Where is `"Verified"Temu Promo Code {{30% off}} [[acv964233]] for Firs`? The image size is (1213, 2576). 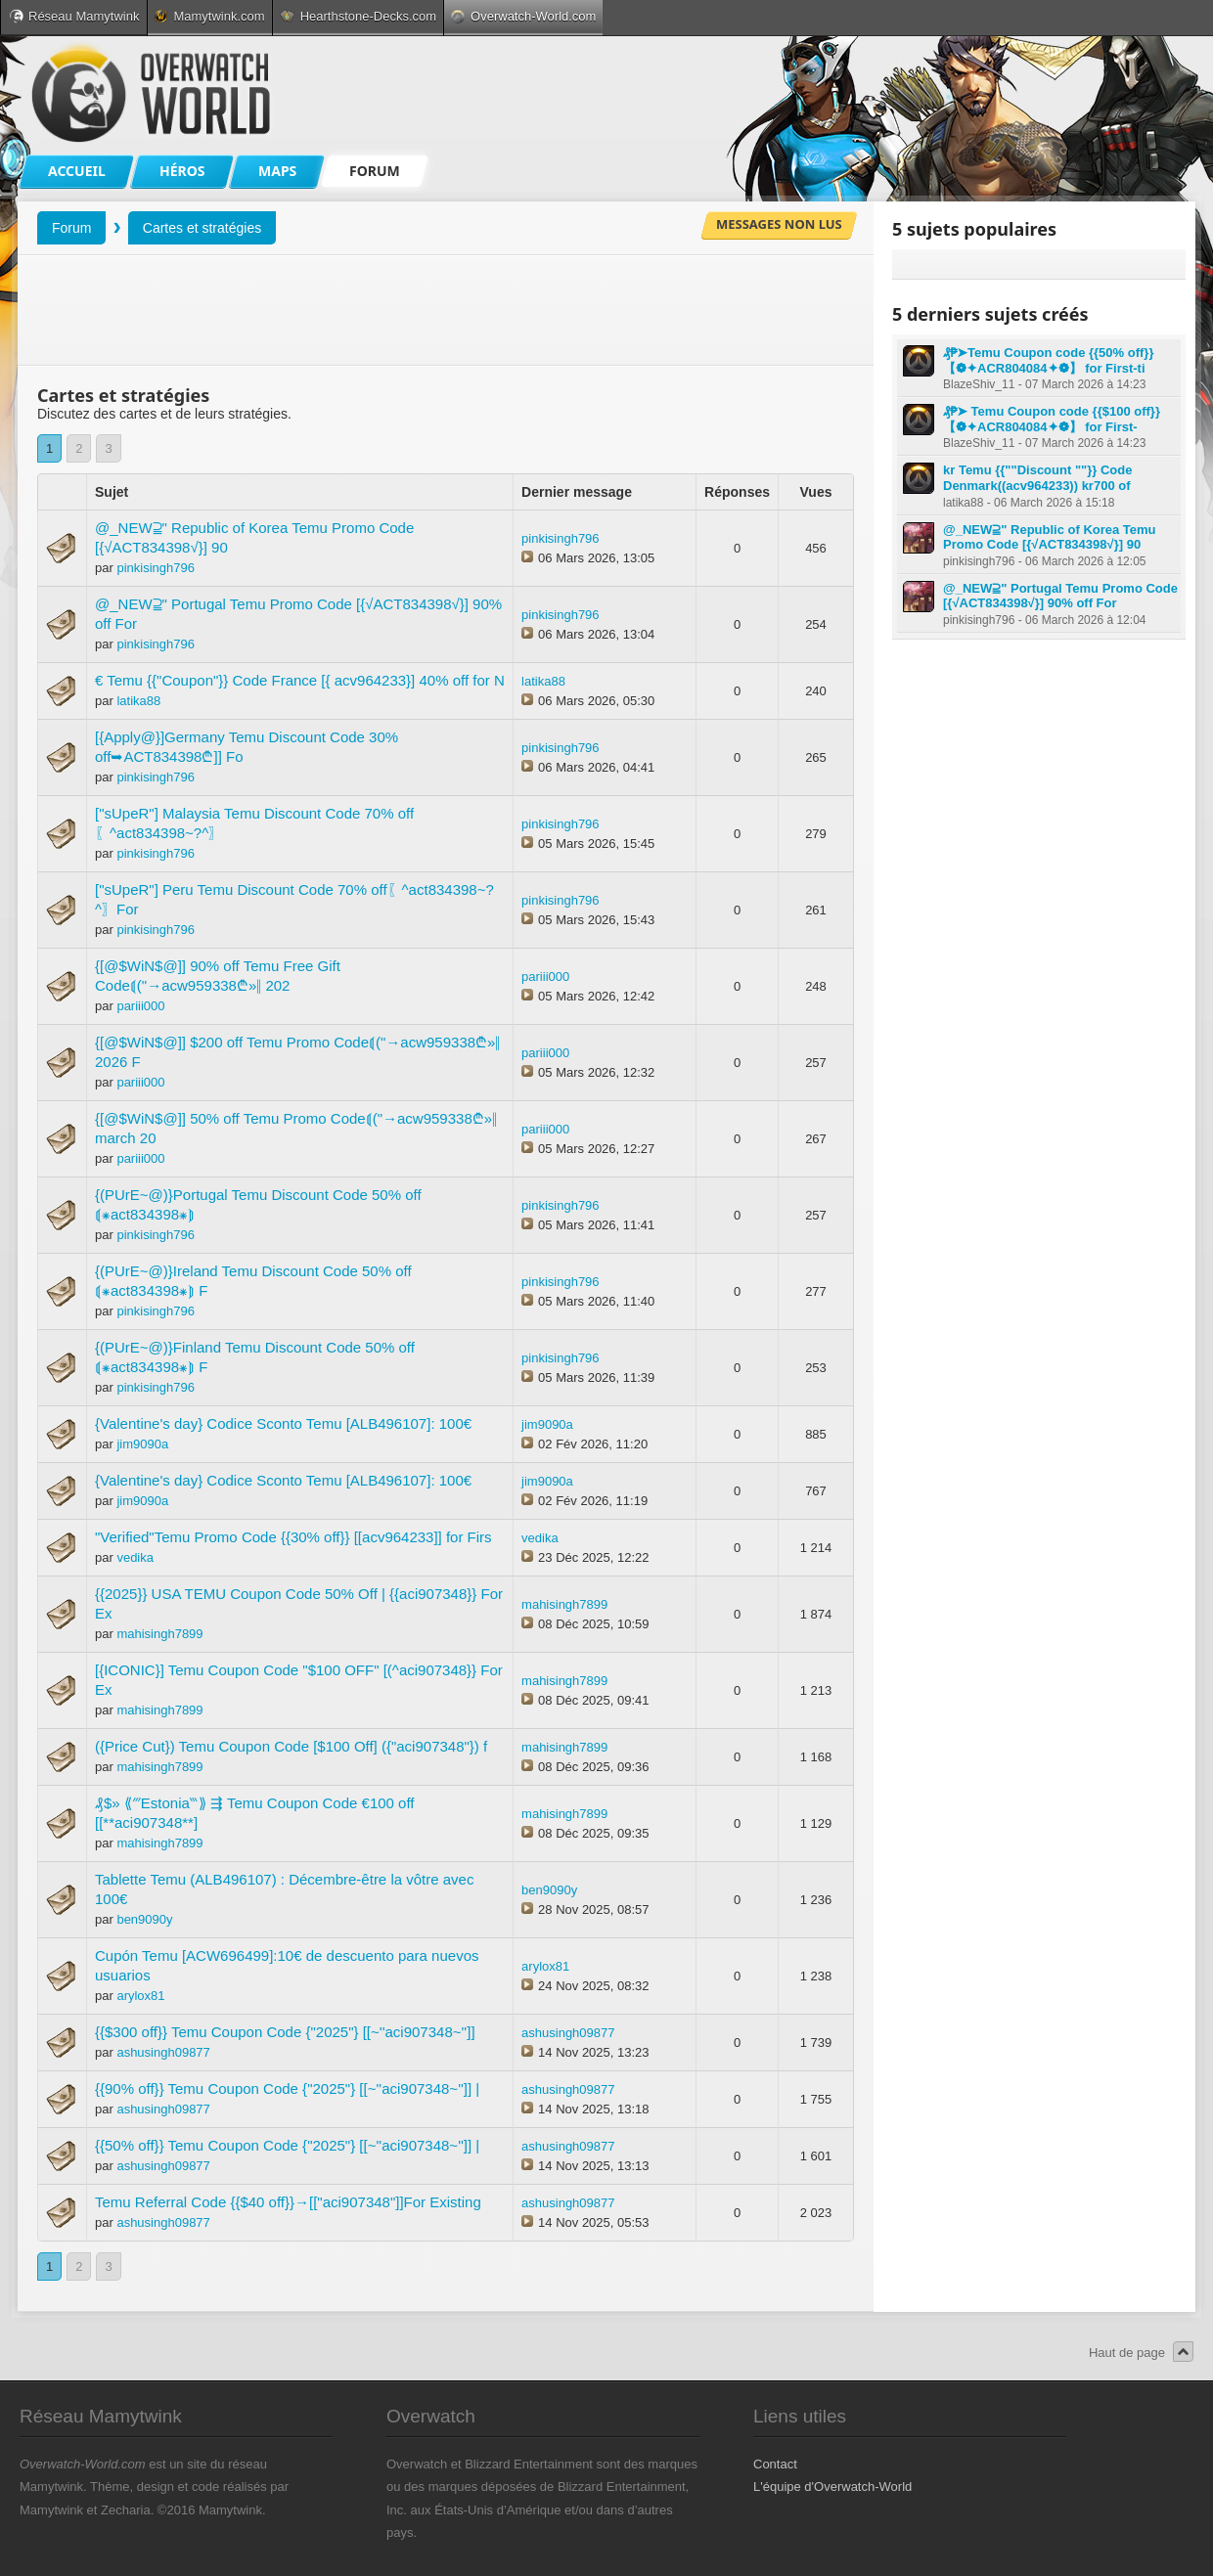
"Verified"Temu Promo Code {{30% off}} [[acv964233]] for Firs is located at coordinates (293, 1537).